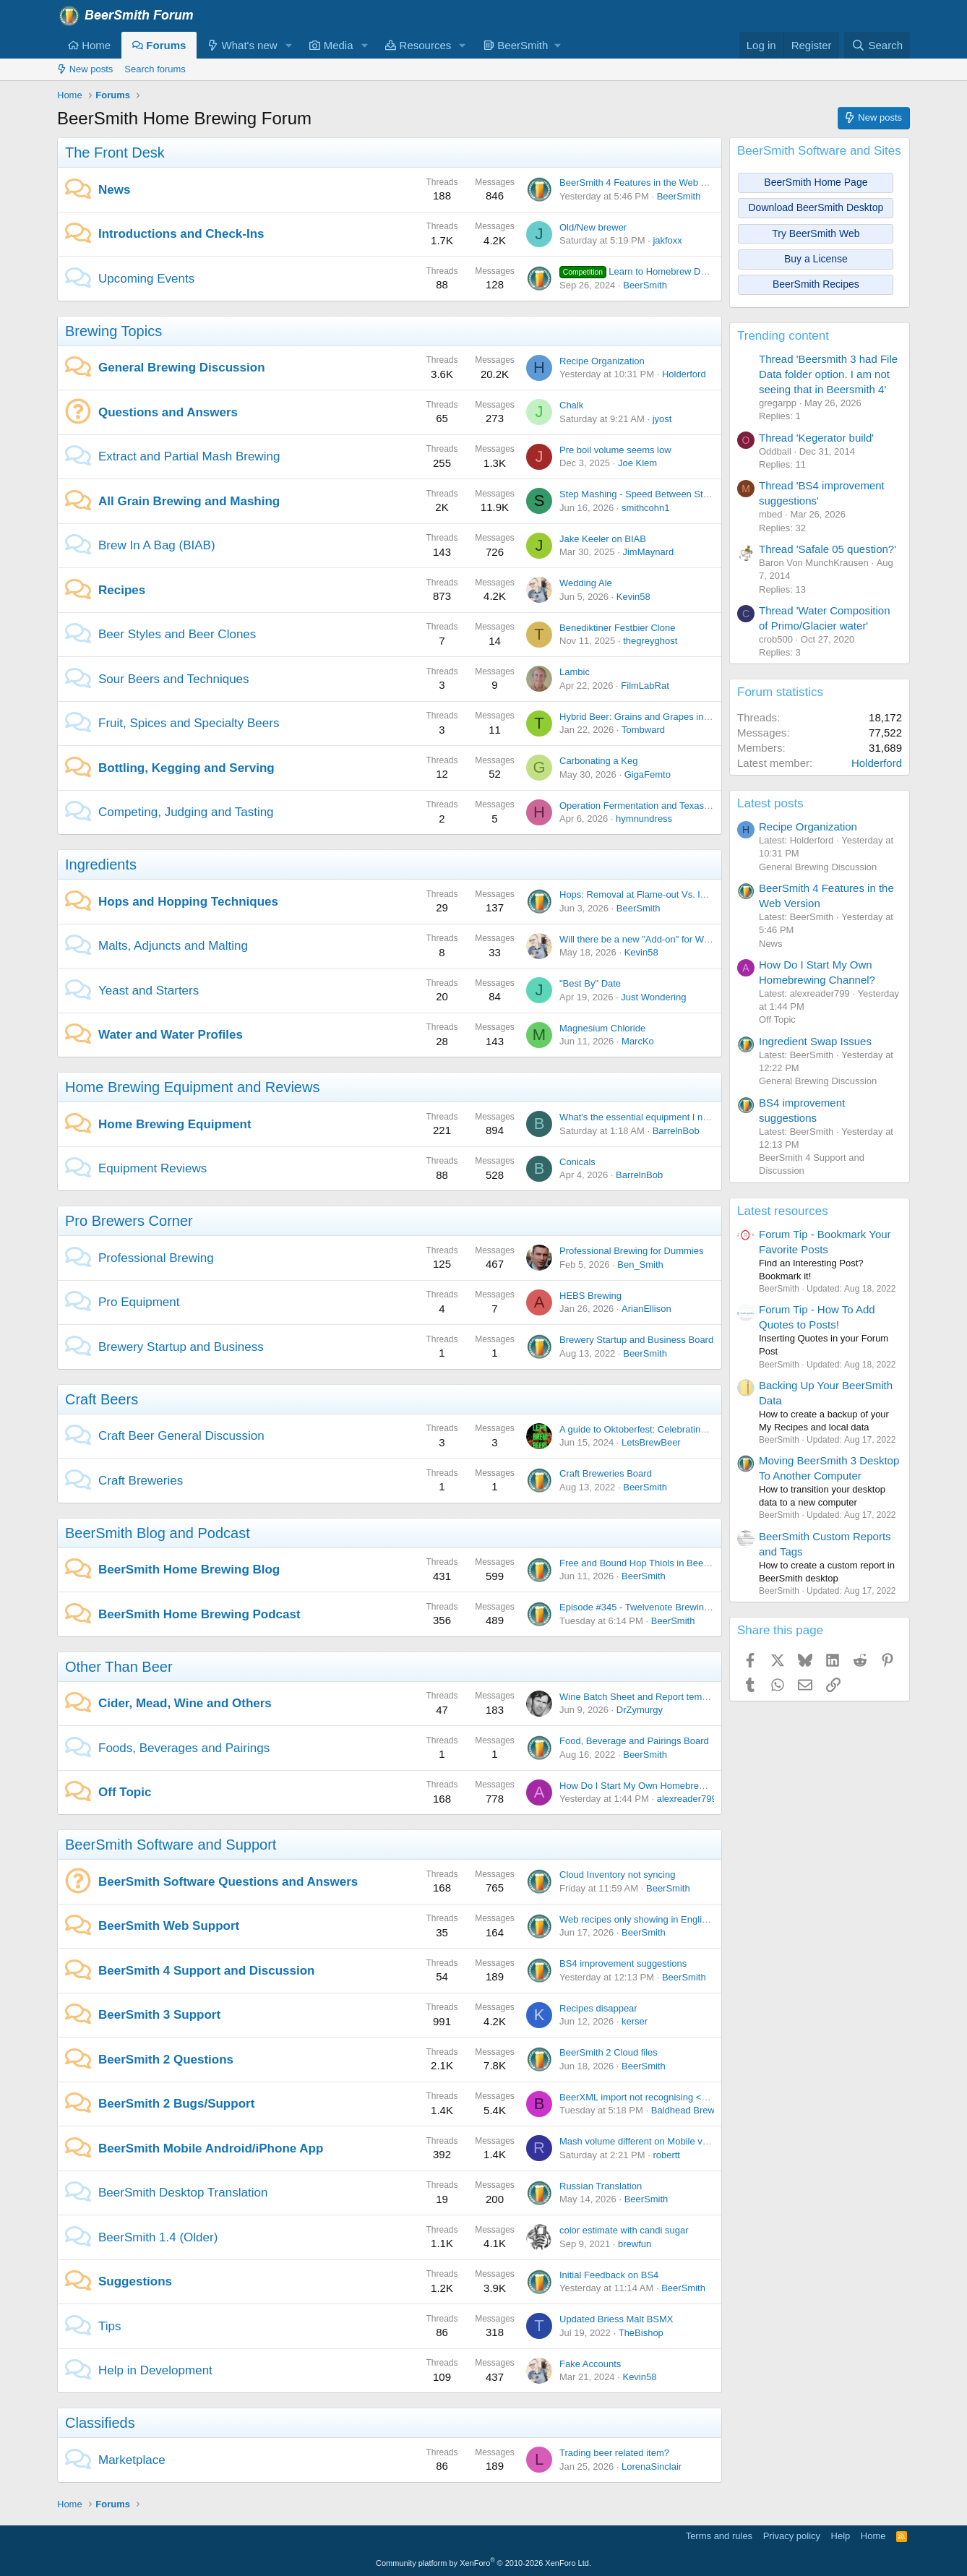 The image size is (967, 2576). What do you see at coordinates (638, 494) in the screenshot?
I see `Step Mashing - Speed Between Steps` at bounding box center [638, 494].